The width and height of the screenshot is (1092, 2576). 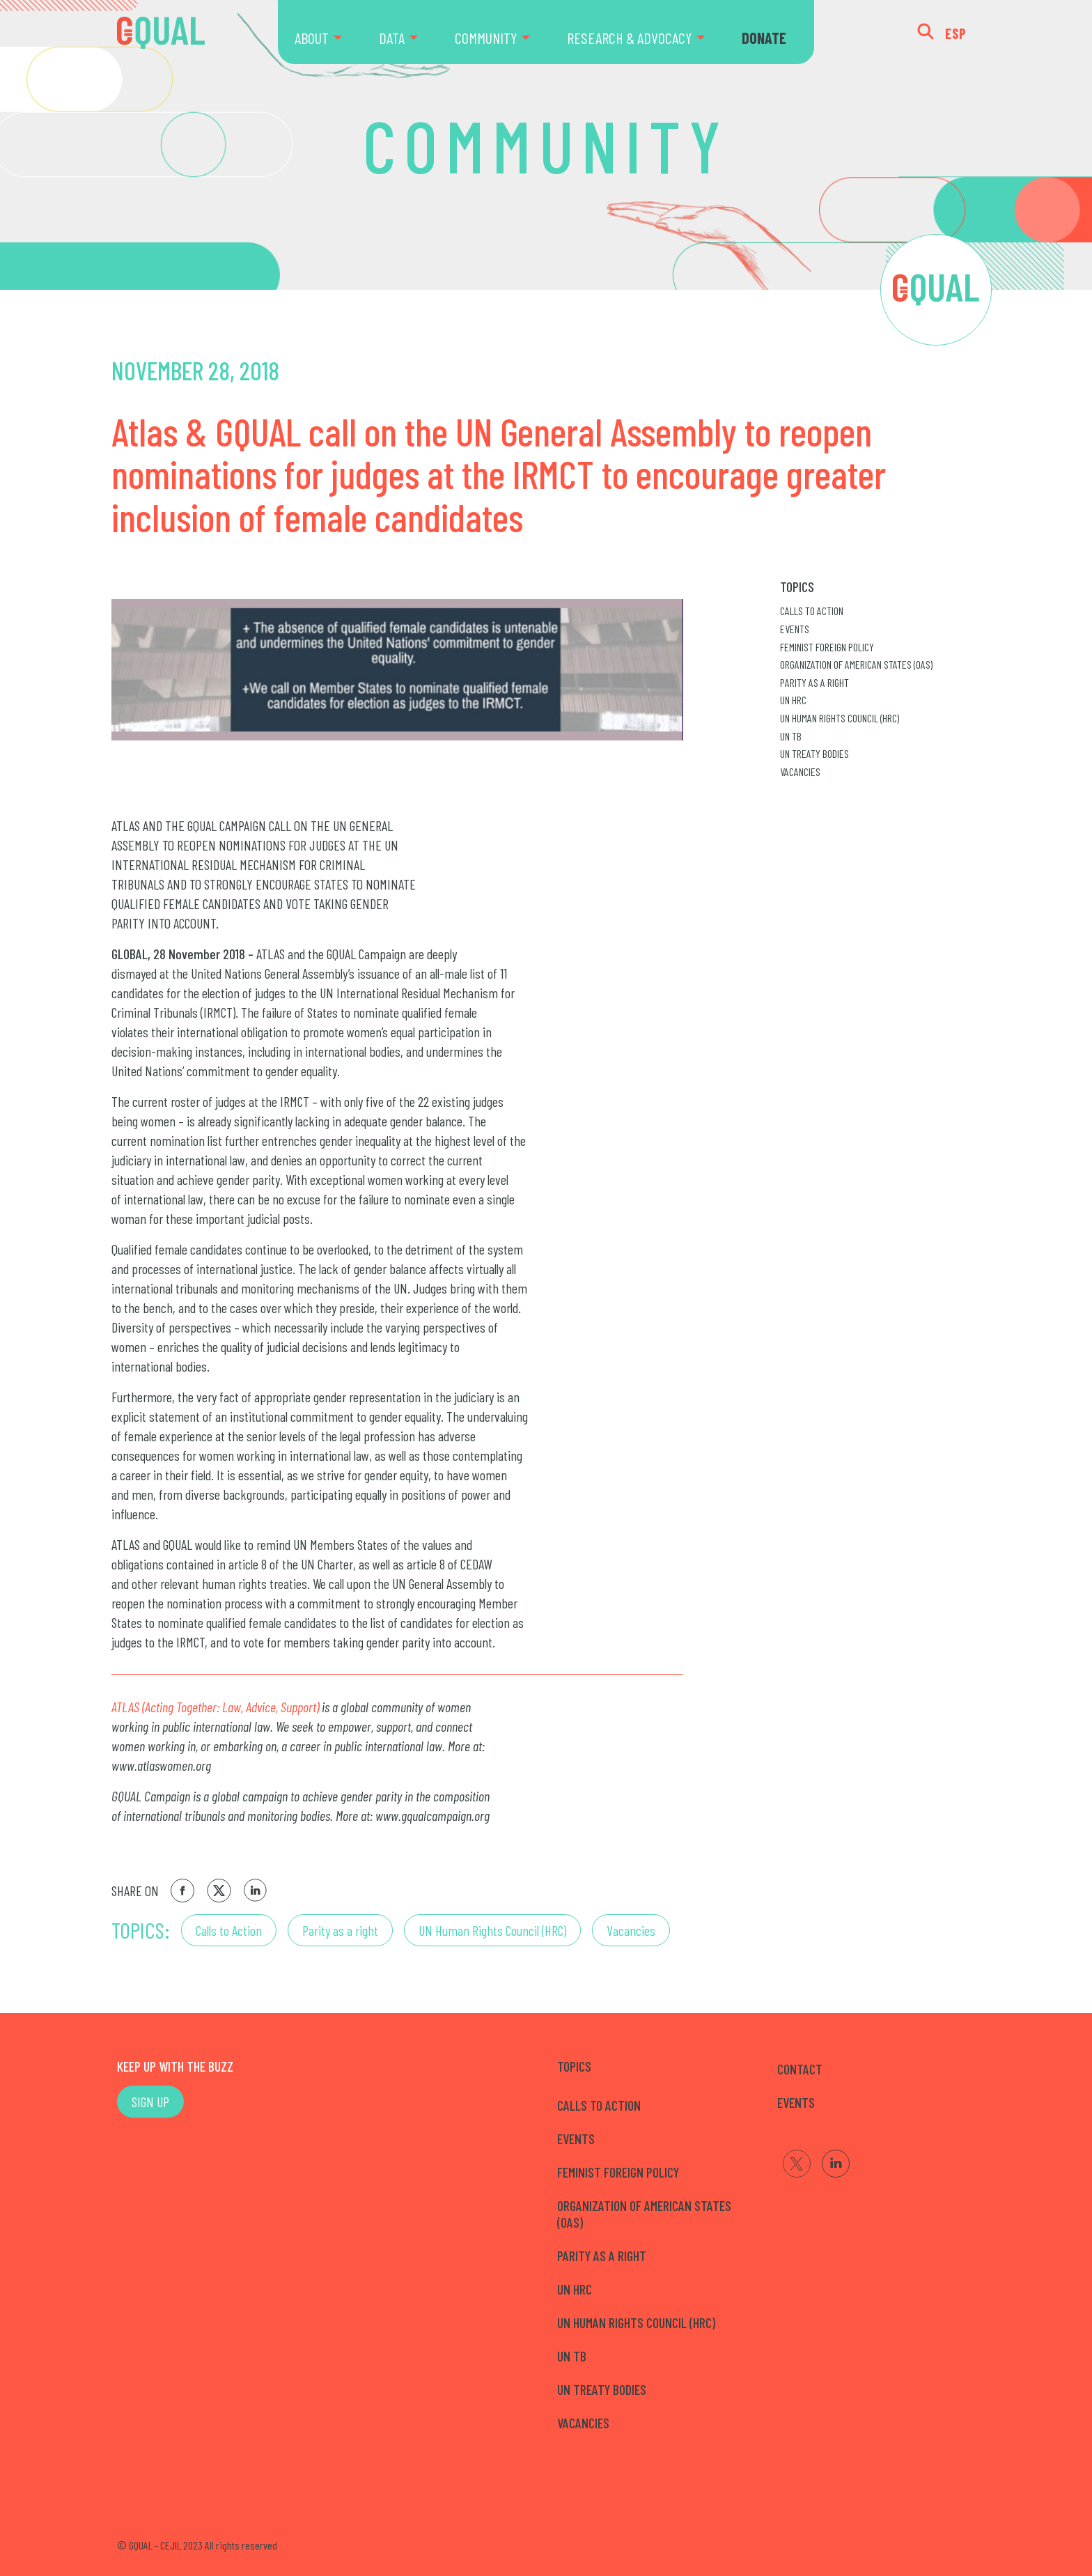 What do you see at coordinates (799, 2069) in the screenshot?
I see `CONTACT` at bounding box center [799, 2069].